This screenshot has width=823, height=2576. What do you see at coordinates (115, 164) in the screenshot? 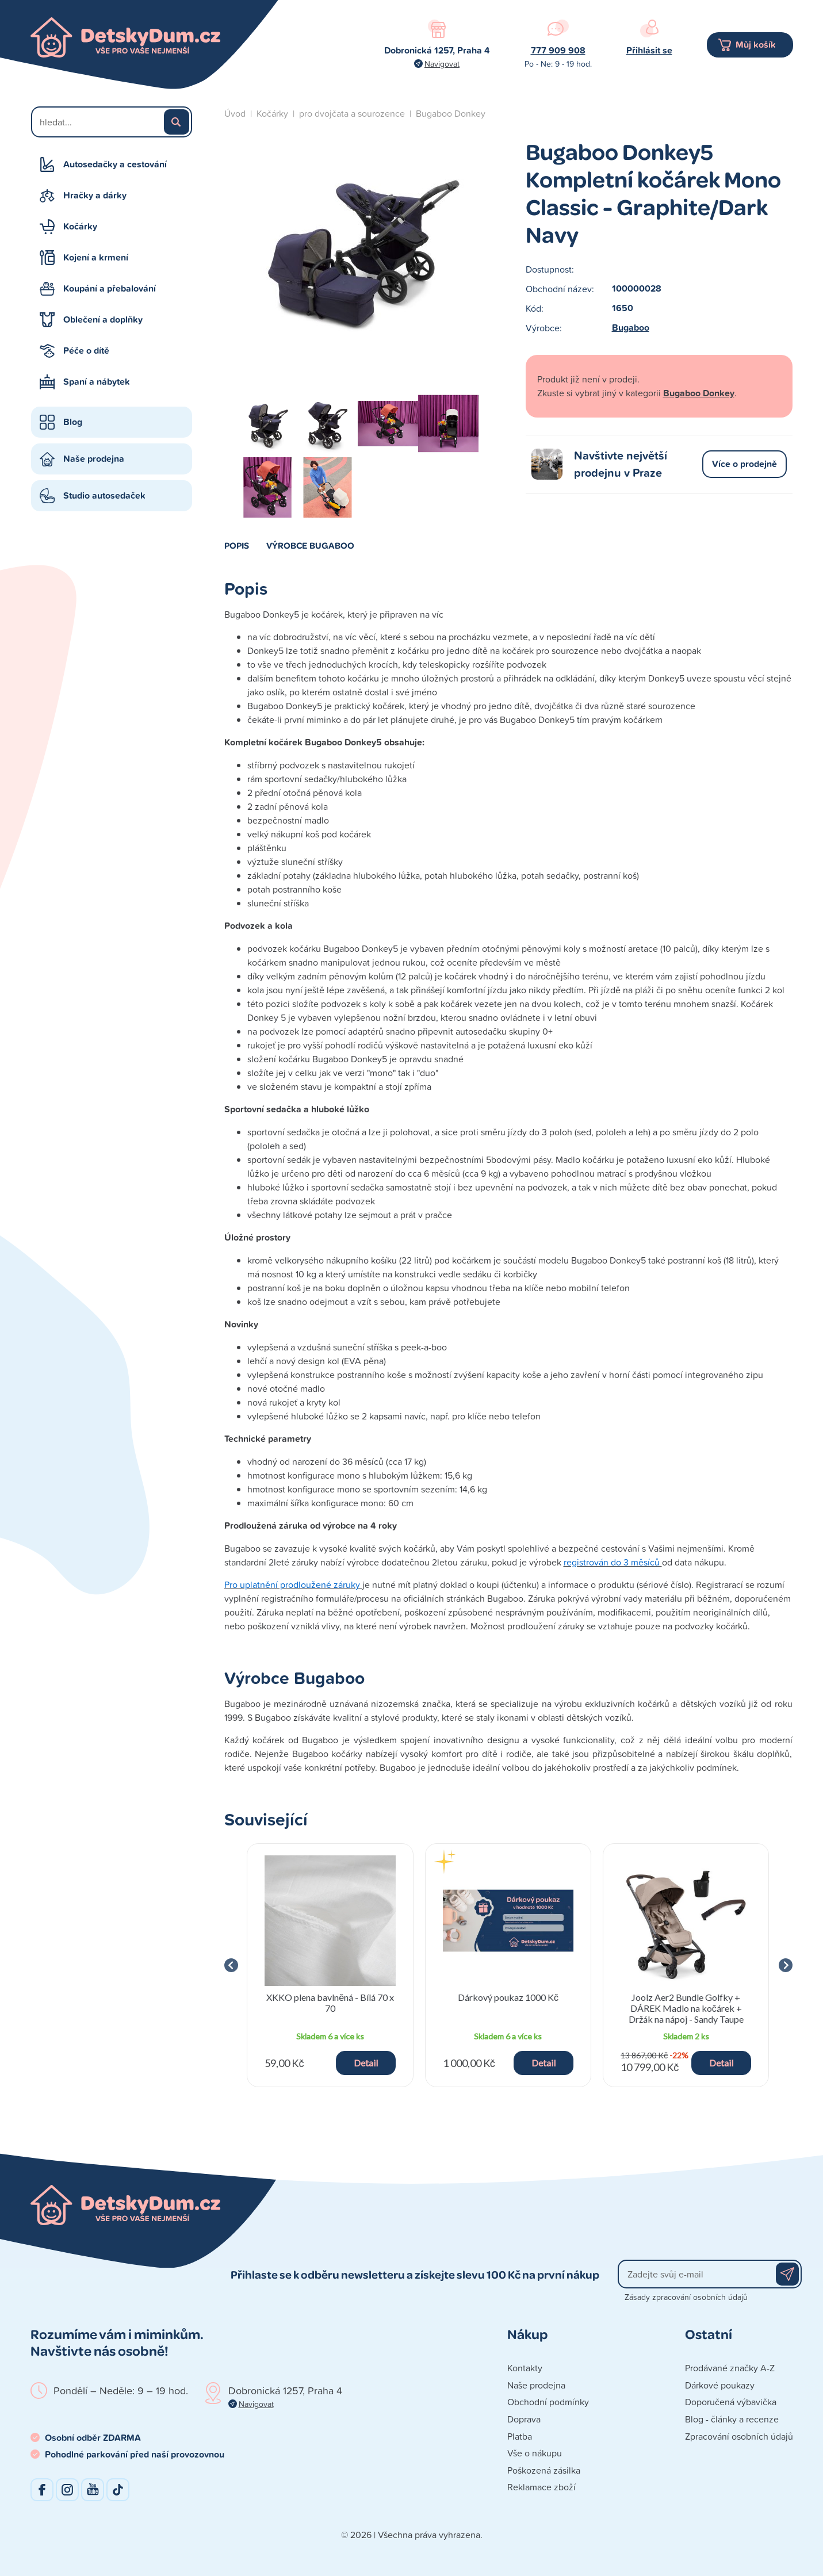
I see `Autosedačky a cestování` at bounding box center [115, 164].